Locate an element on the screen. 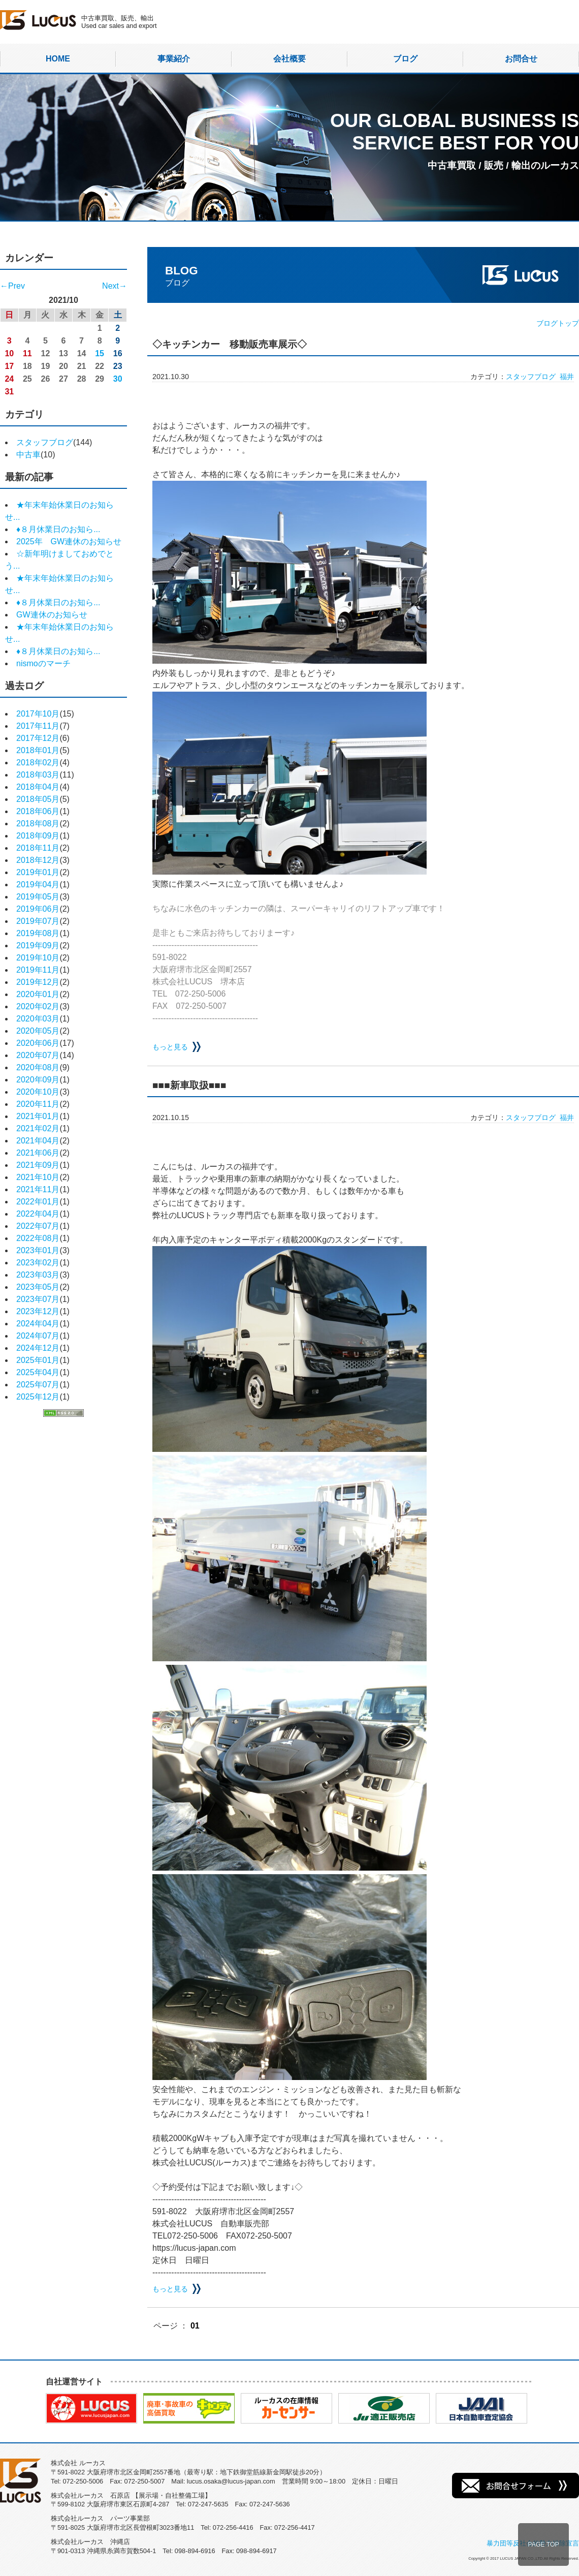  2019年09月 is located at coordinates (37, 945).